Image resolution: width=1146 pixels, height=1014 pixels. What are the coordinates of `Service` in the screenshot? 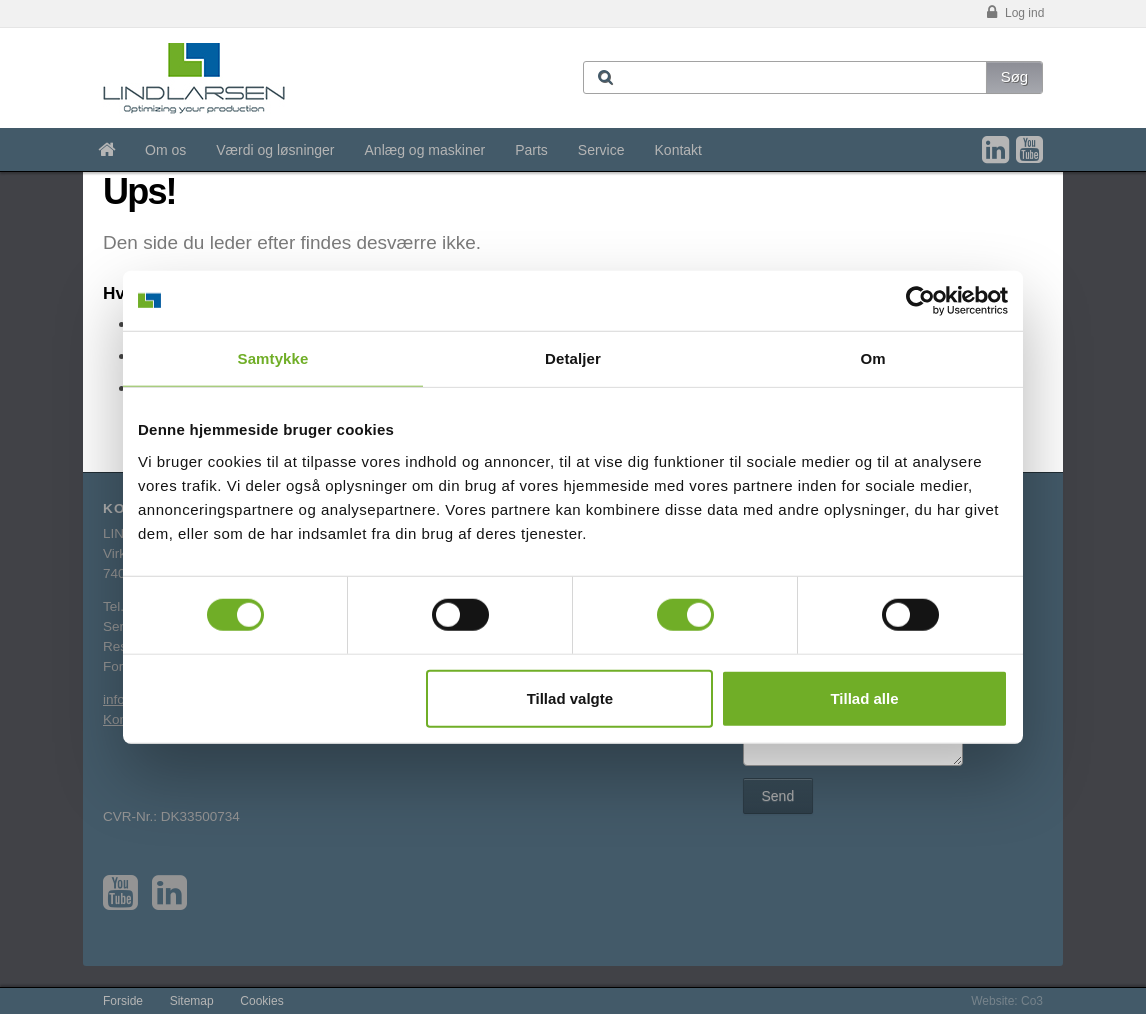 It's located at (601, 150).